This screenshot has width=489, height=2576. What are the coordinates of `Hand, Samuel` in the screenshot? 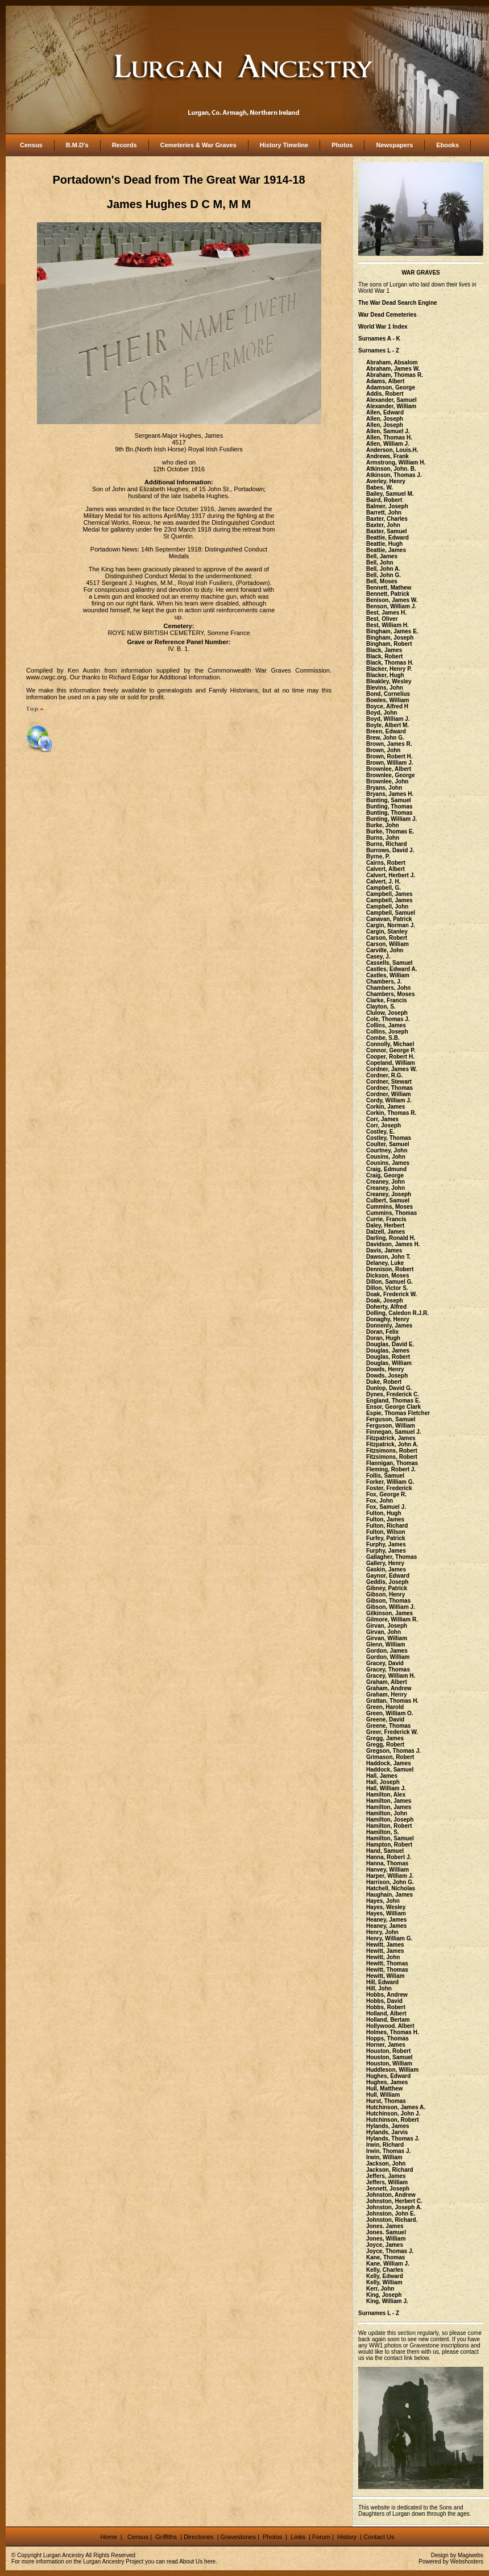 It's located at (385, 1851).